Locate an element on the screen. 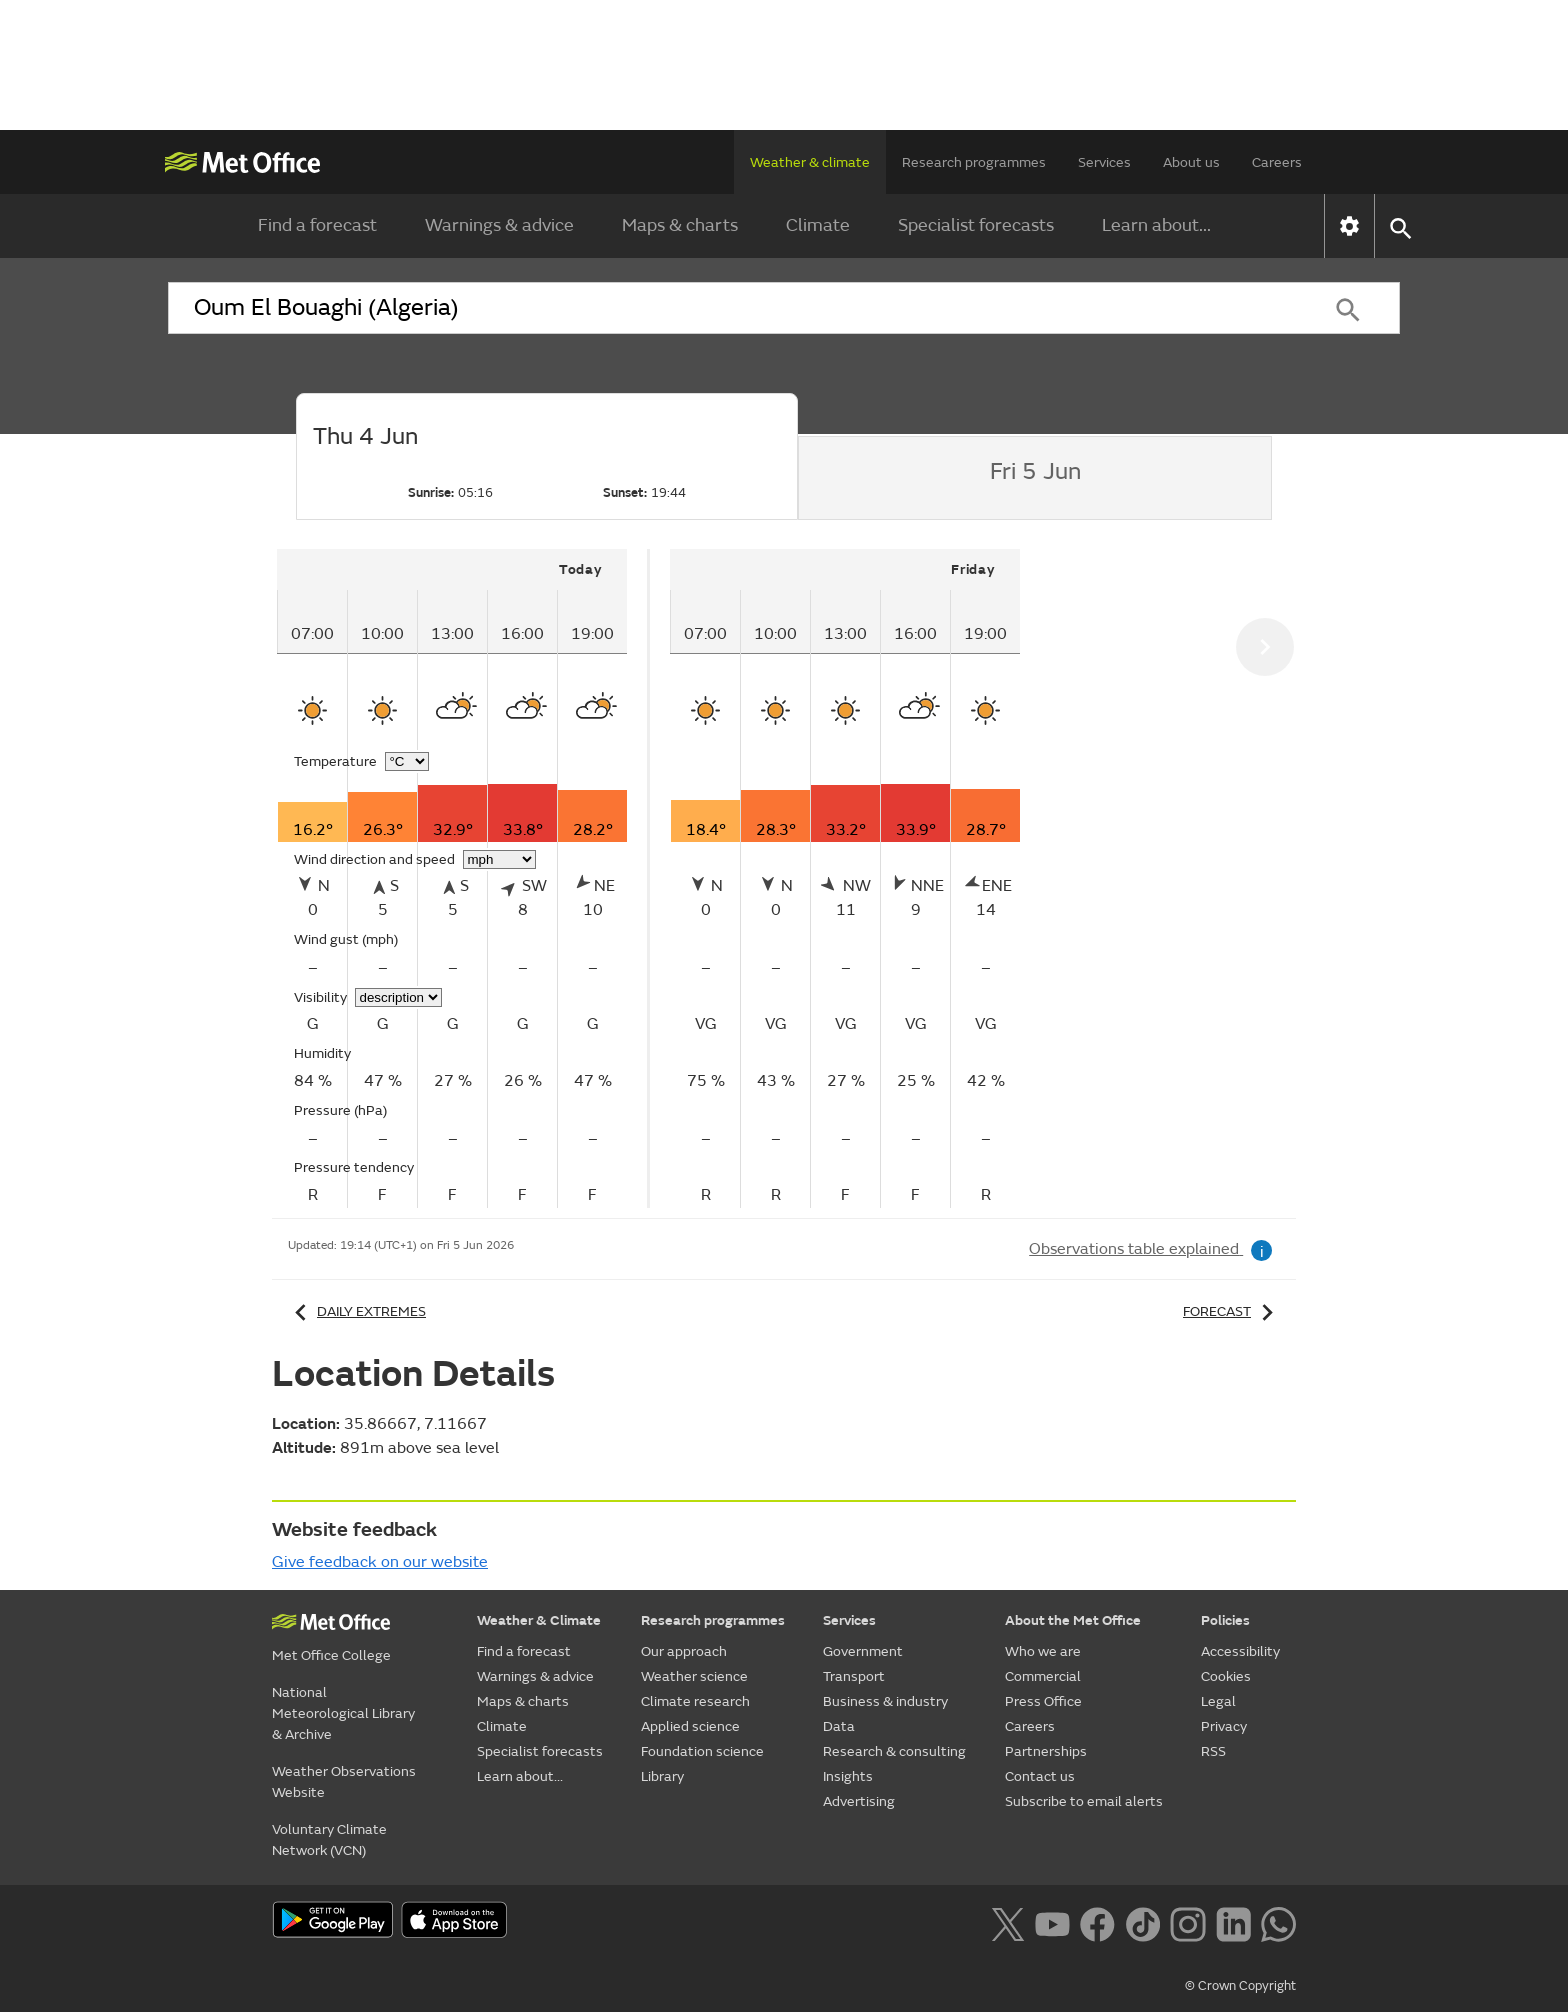  Accessibility is located at coordinates (1240, 1651).